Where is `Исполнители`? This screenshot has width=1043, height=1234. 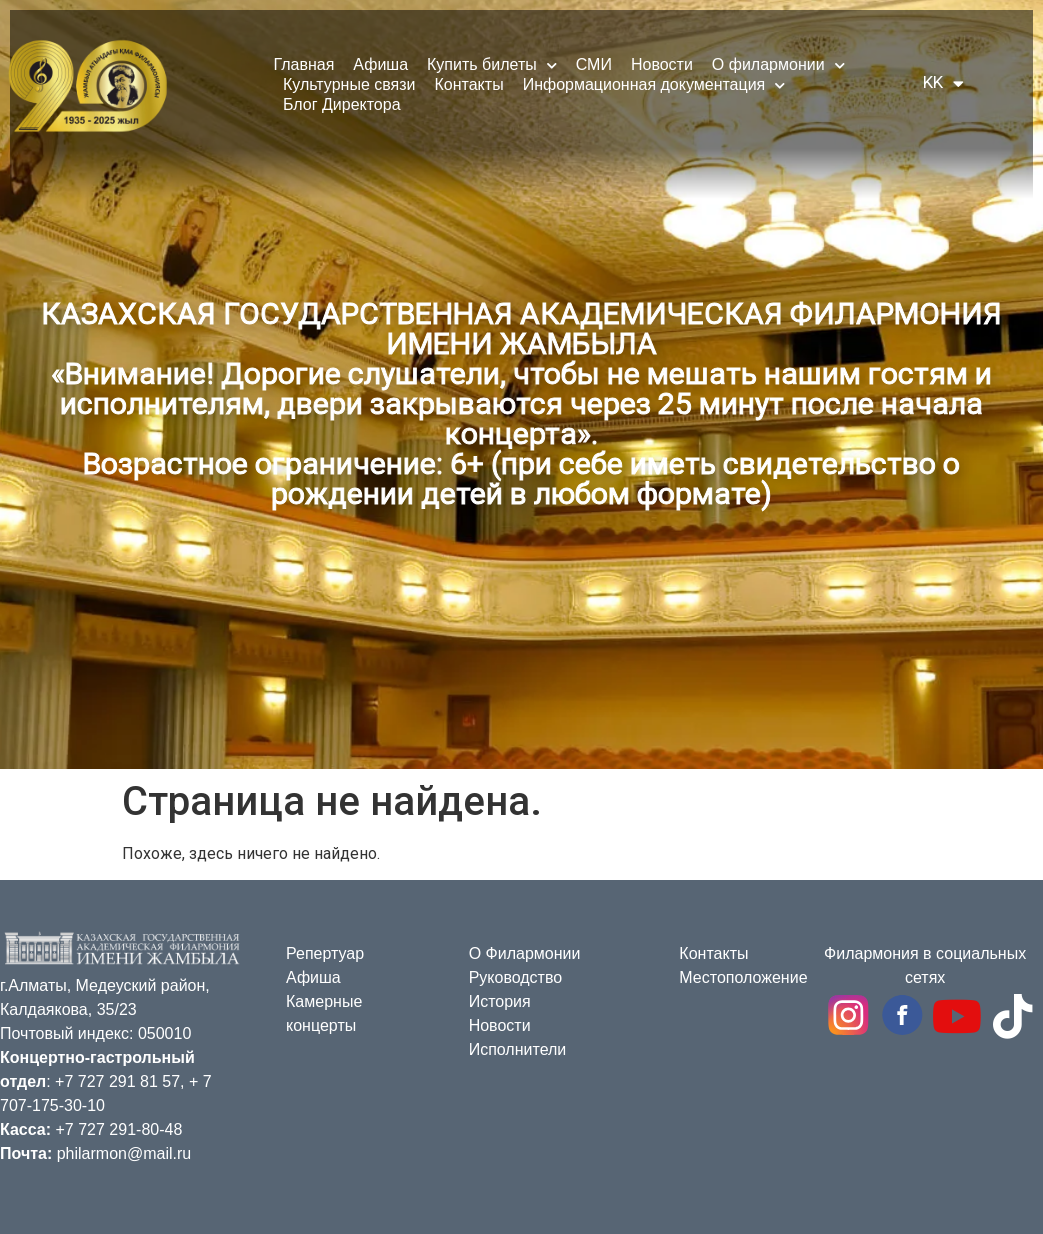 Исполнители is located at coordinates (518, 1049).